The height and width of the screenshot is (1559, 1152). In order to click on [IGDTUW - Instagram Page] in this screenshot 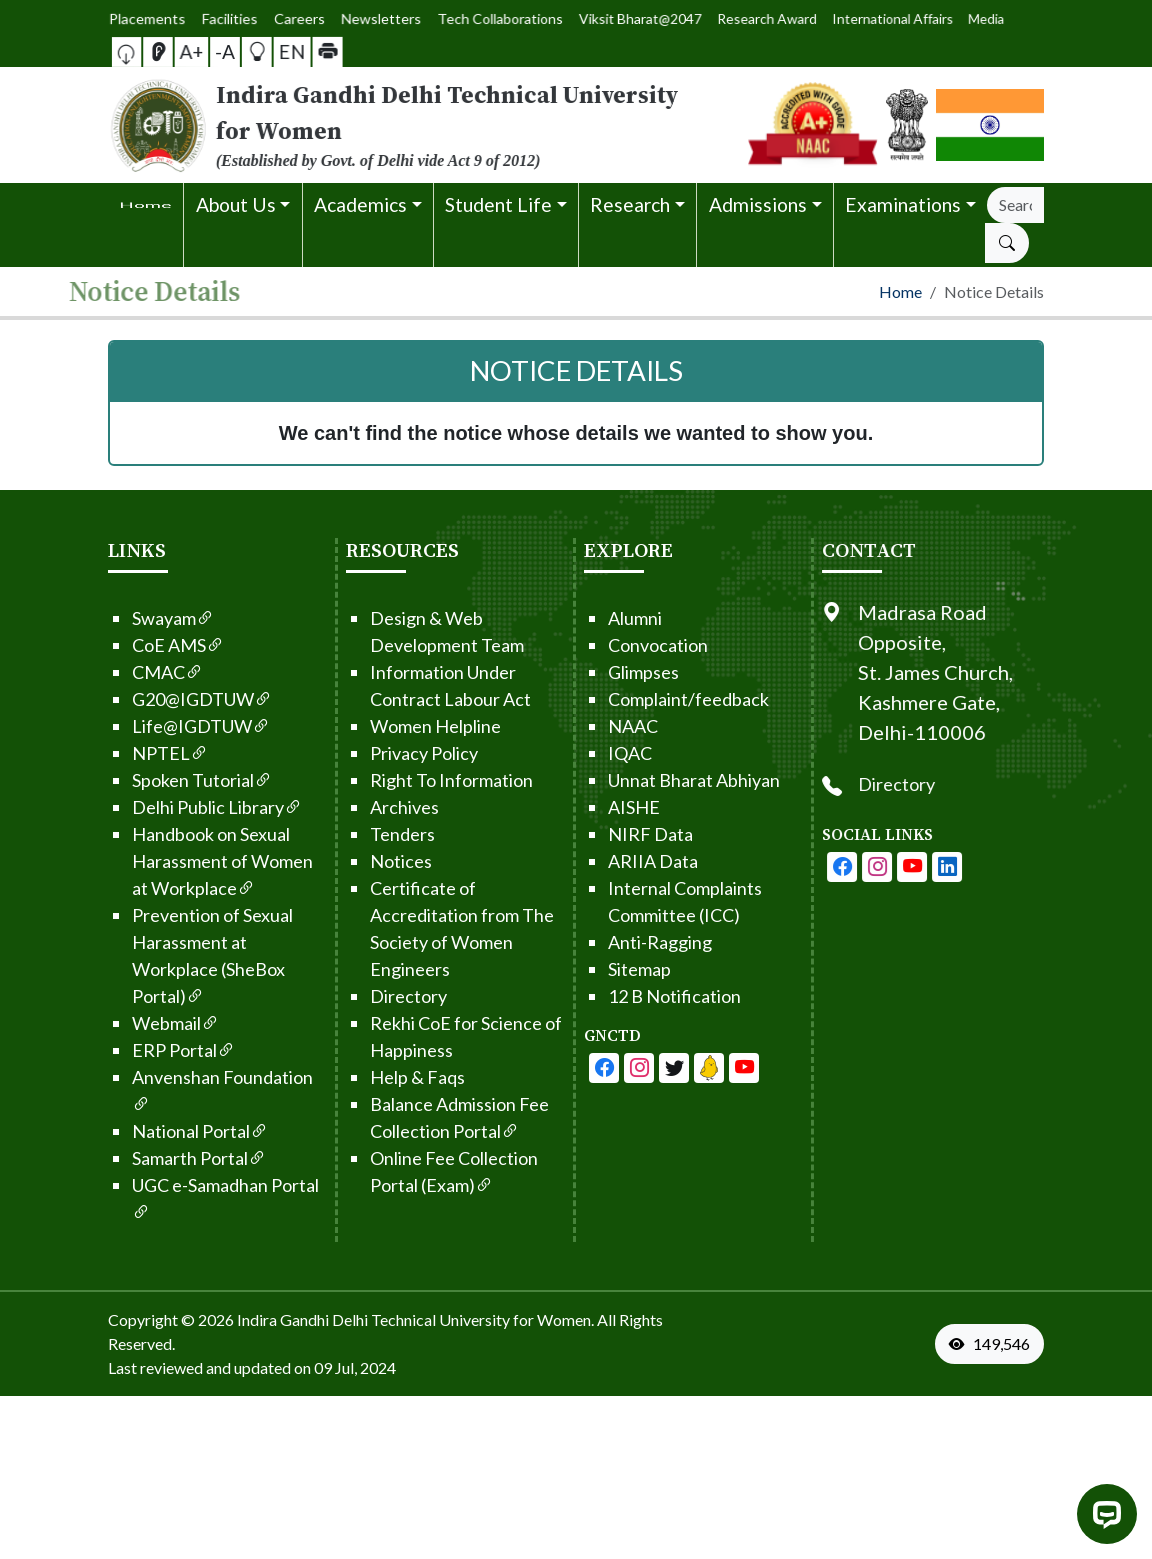, I will do `click(916, 867)`.